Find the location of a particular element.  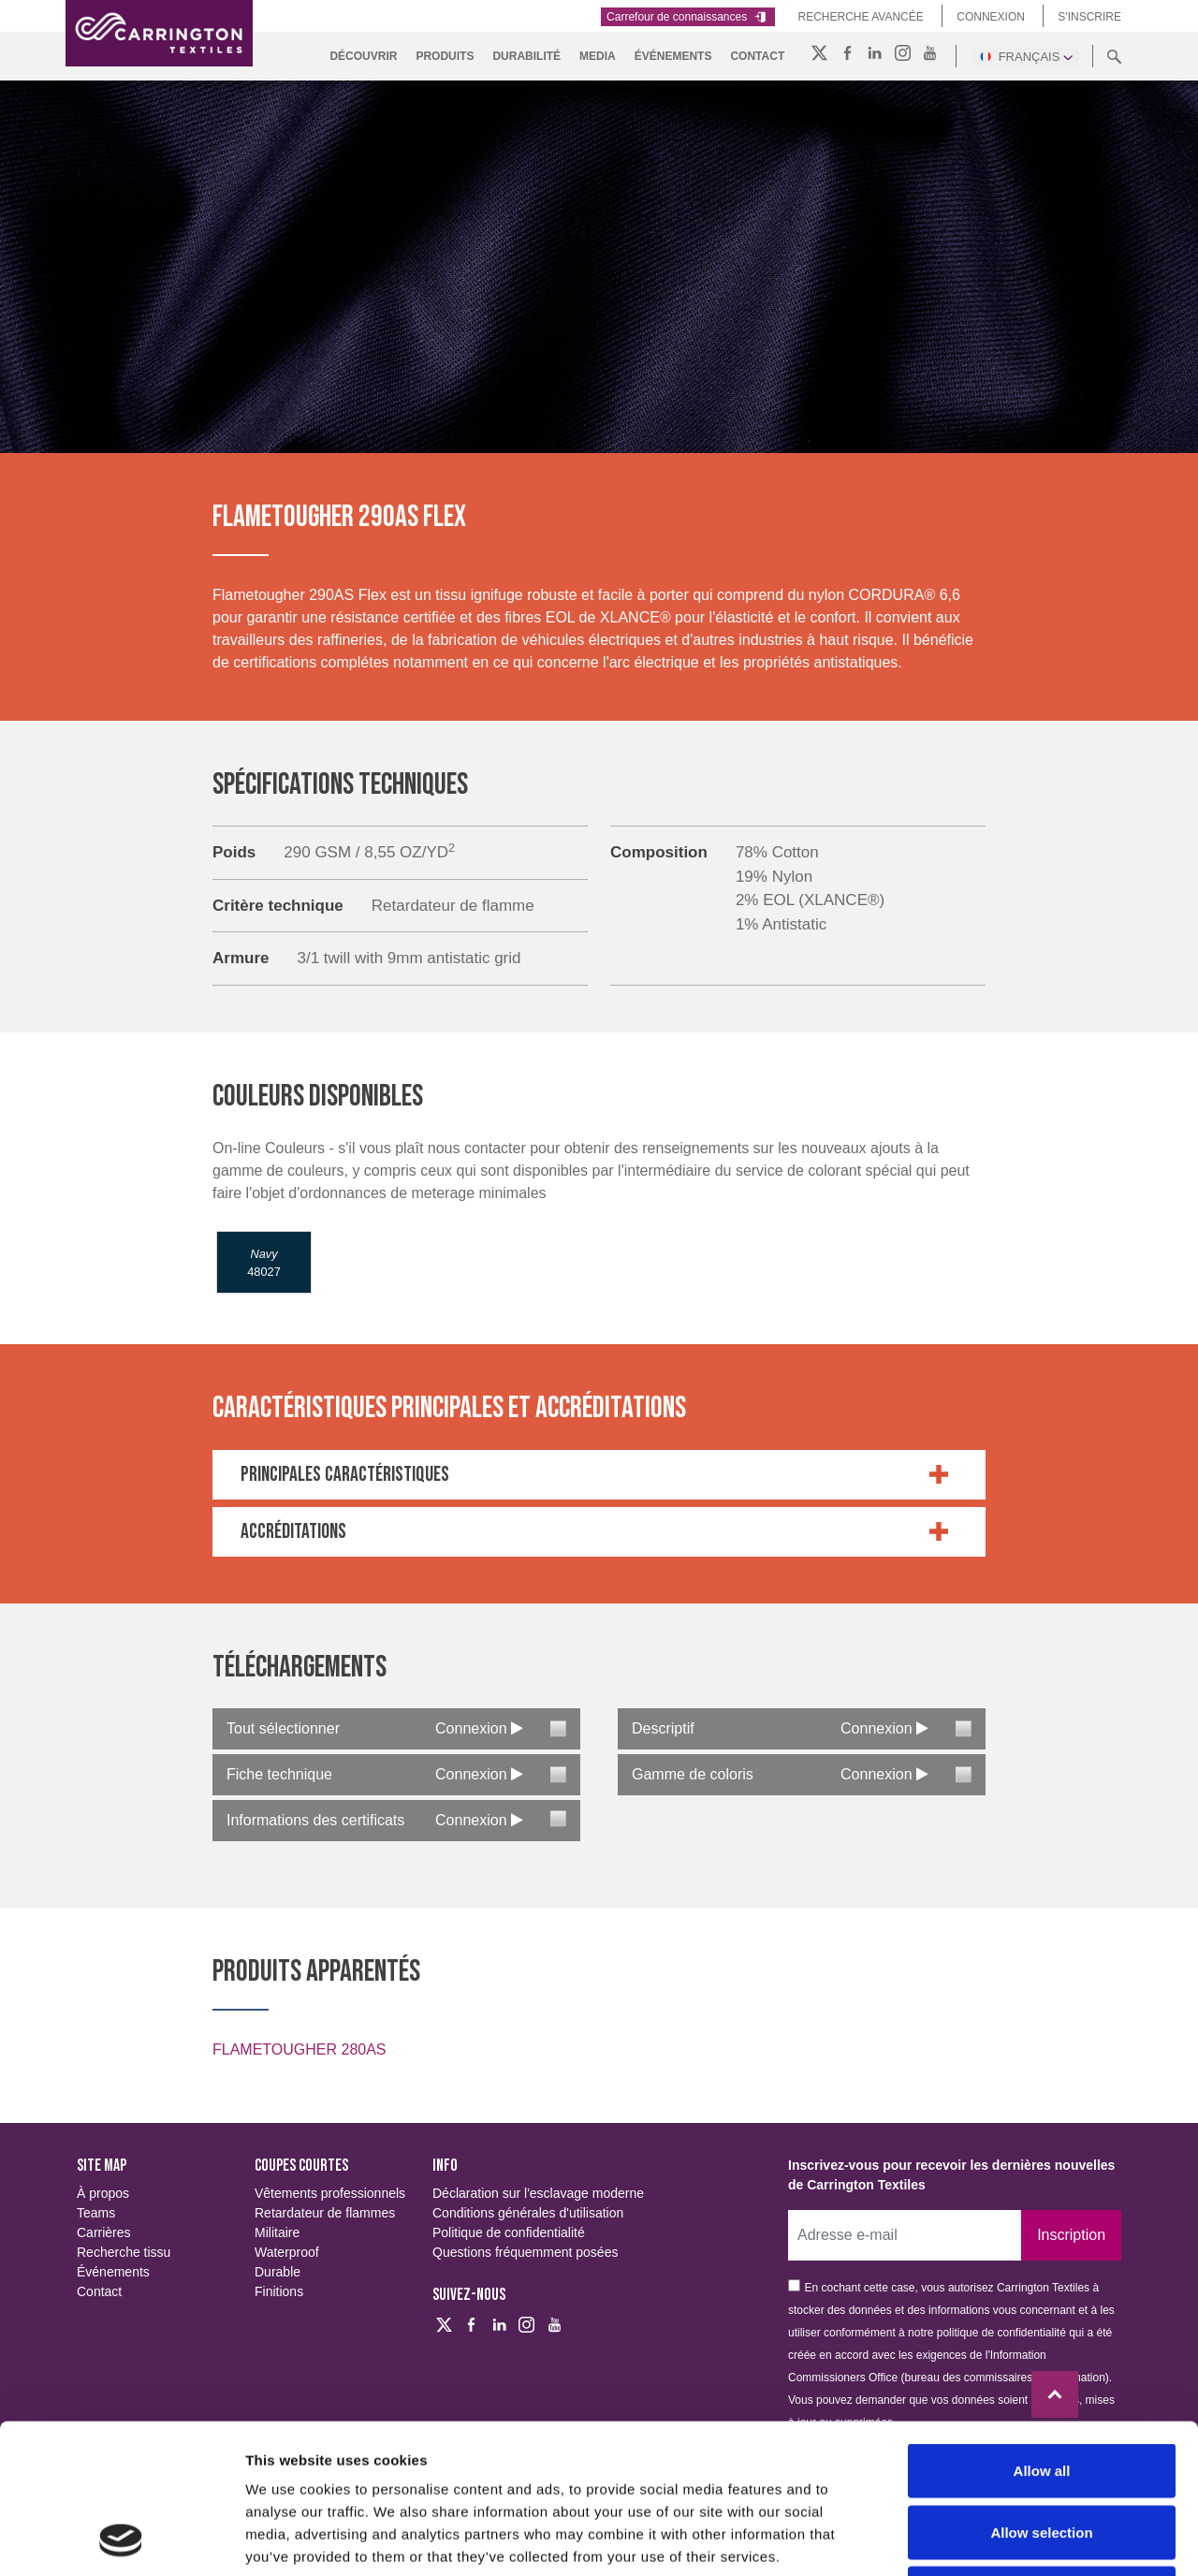

FLAMETOUGHER 280AS is located at coordinates (299, 2049).